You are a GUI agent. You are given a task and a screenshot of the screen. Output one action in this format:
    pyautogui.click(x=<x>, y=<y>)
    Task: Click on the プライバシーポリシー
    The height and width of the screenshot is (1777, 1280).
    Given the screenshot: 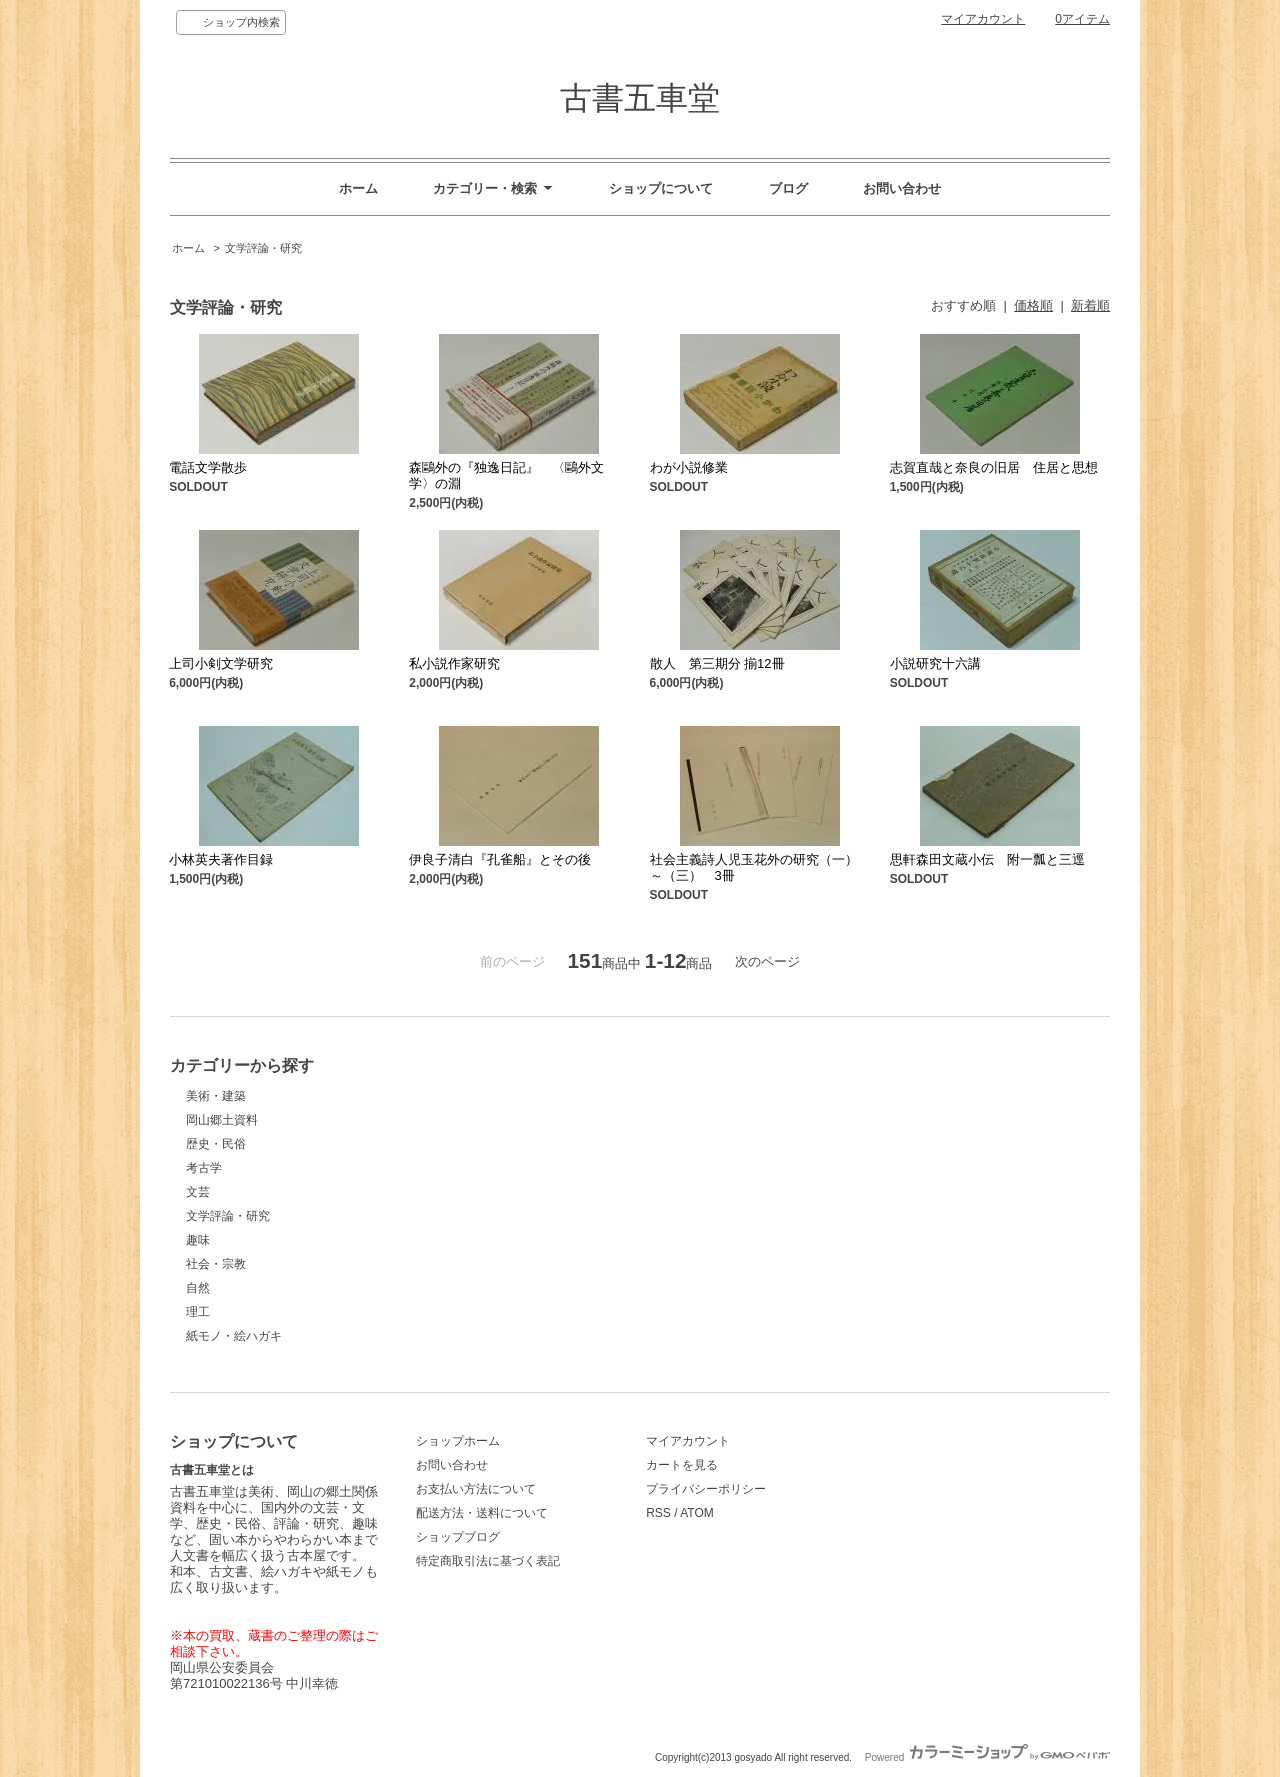 What is the action you would take?
    pyautogui.click(x=706, y=1489)
    